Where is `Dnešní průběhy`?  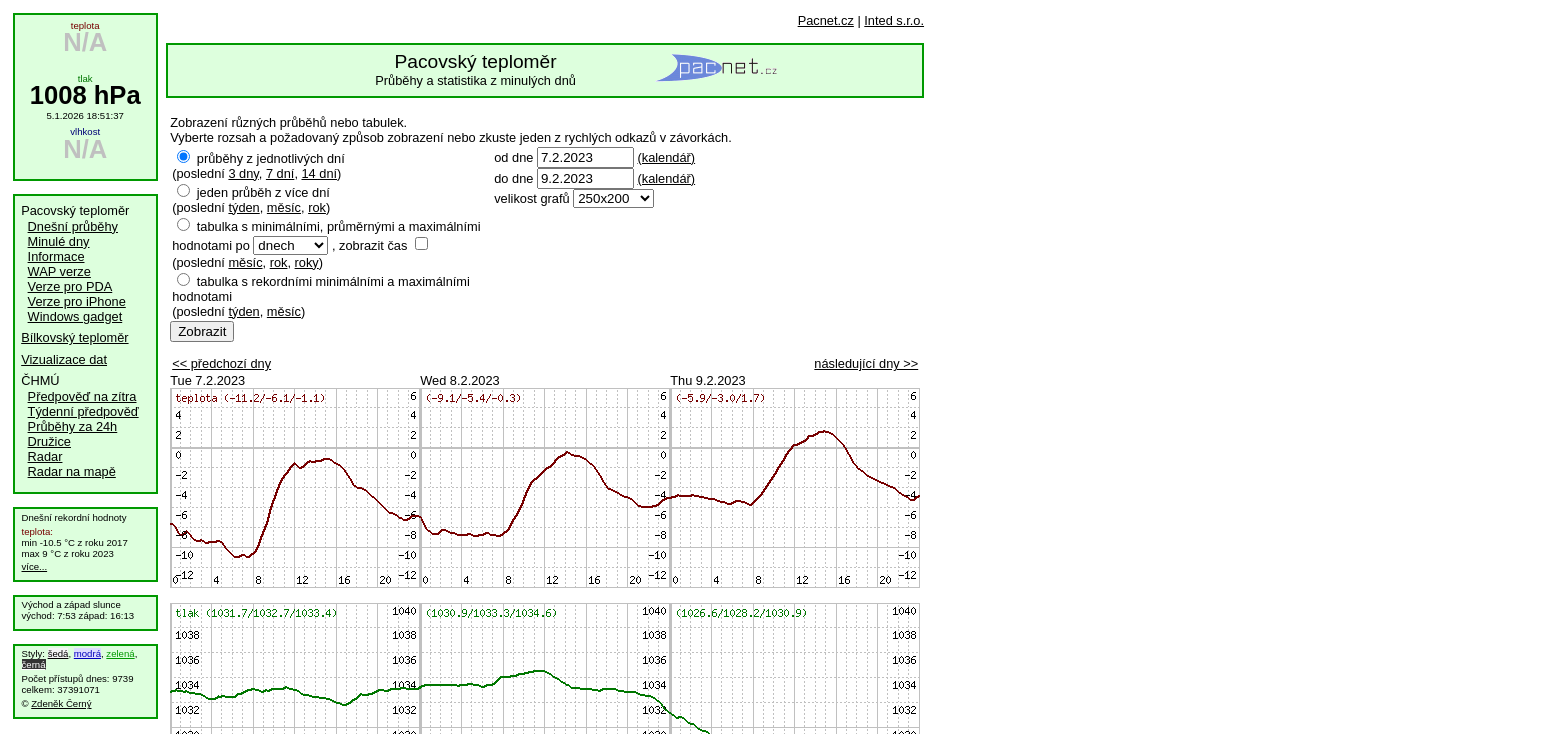 Dnešní průběhy is located at coordinates (73, 226).